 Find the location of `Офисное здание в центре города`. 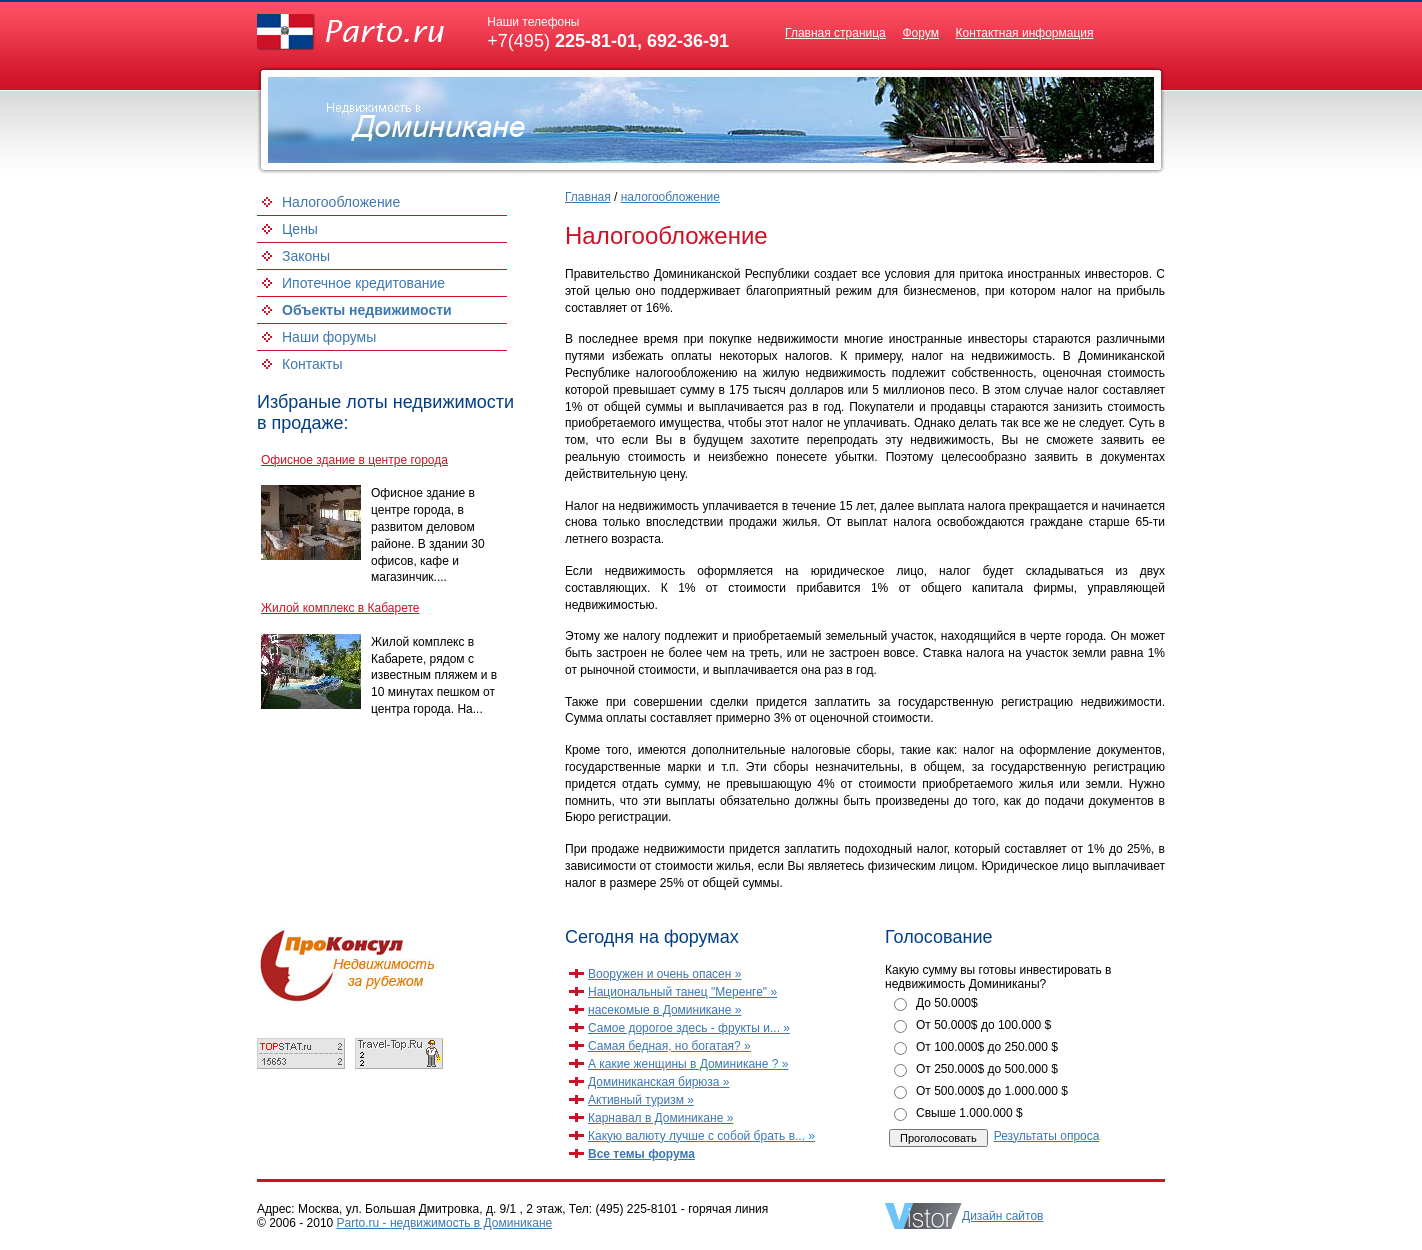

Офисное здание в центре города is located at coordinates (354, 460).